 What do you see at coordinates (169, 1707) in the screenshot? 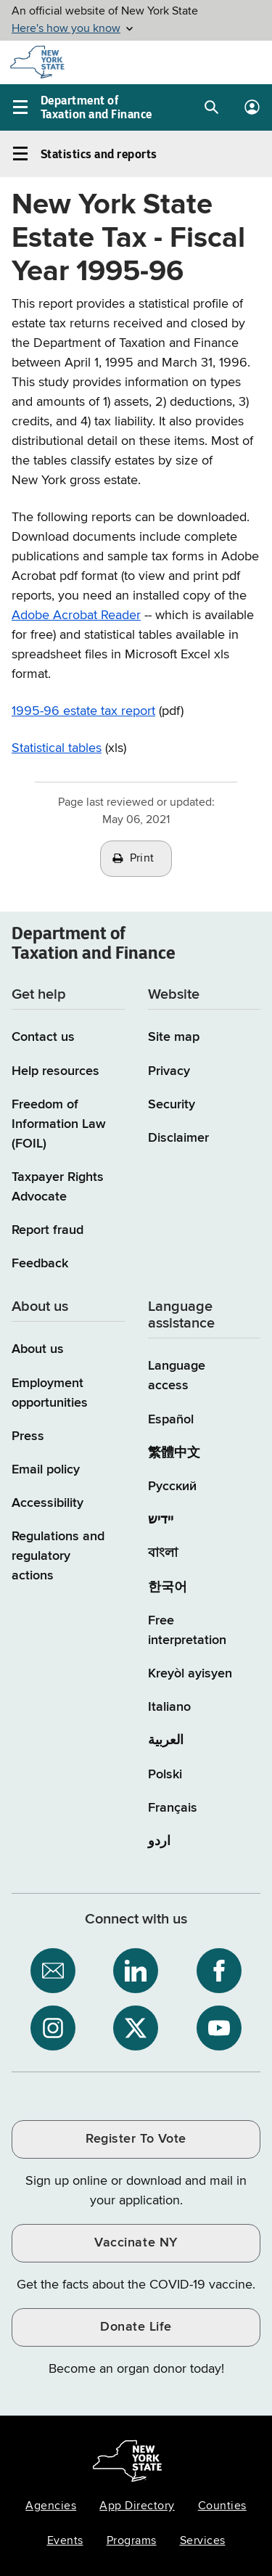
I see `Italiano [Italiano (Italian)]` at bounding box center [169, 1707].